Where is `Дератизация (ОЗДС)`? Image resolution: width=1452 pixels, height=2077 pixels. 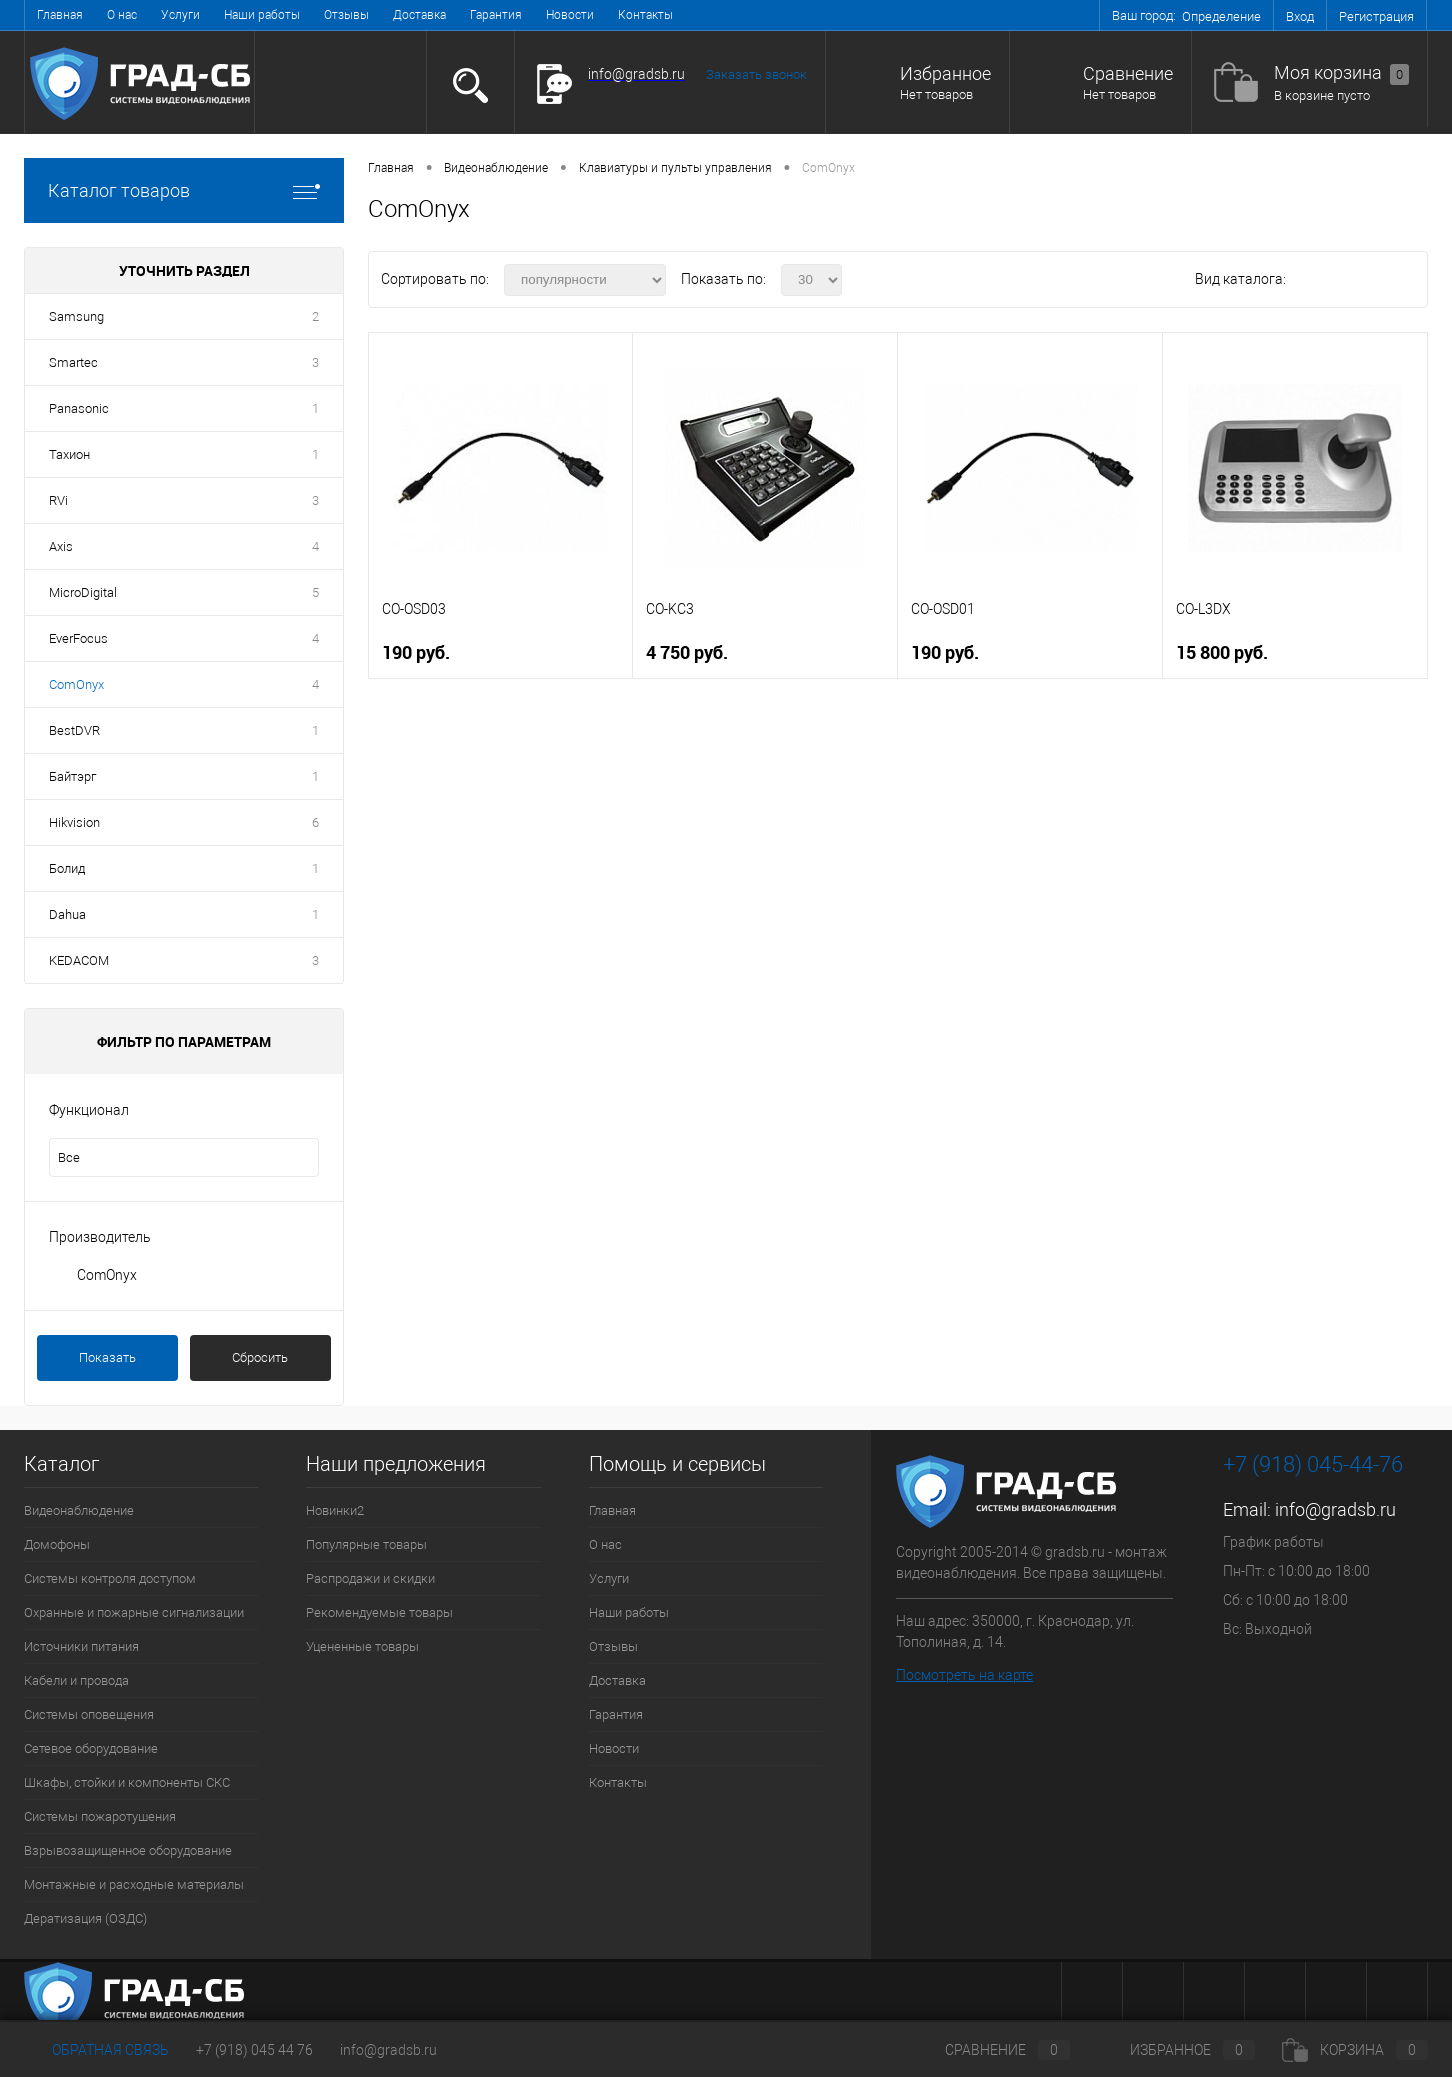 Дератизация (ОЗДС) is located at coordinates (85, 1918).